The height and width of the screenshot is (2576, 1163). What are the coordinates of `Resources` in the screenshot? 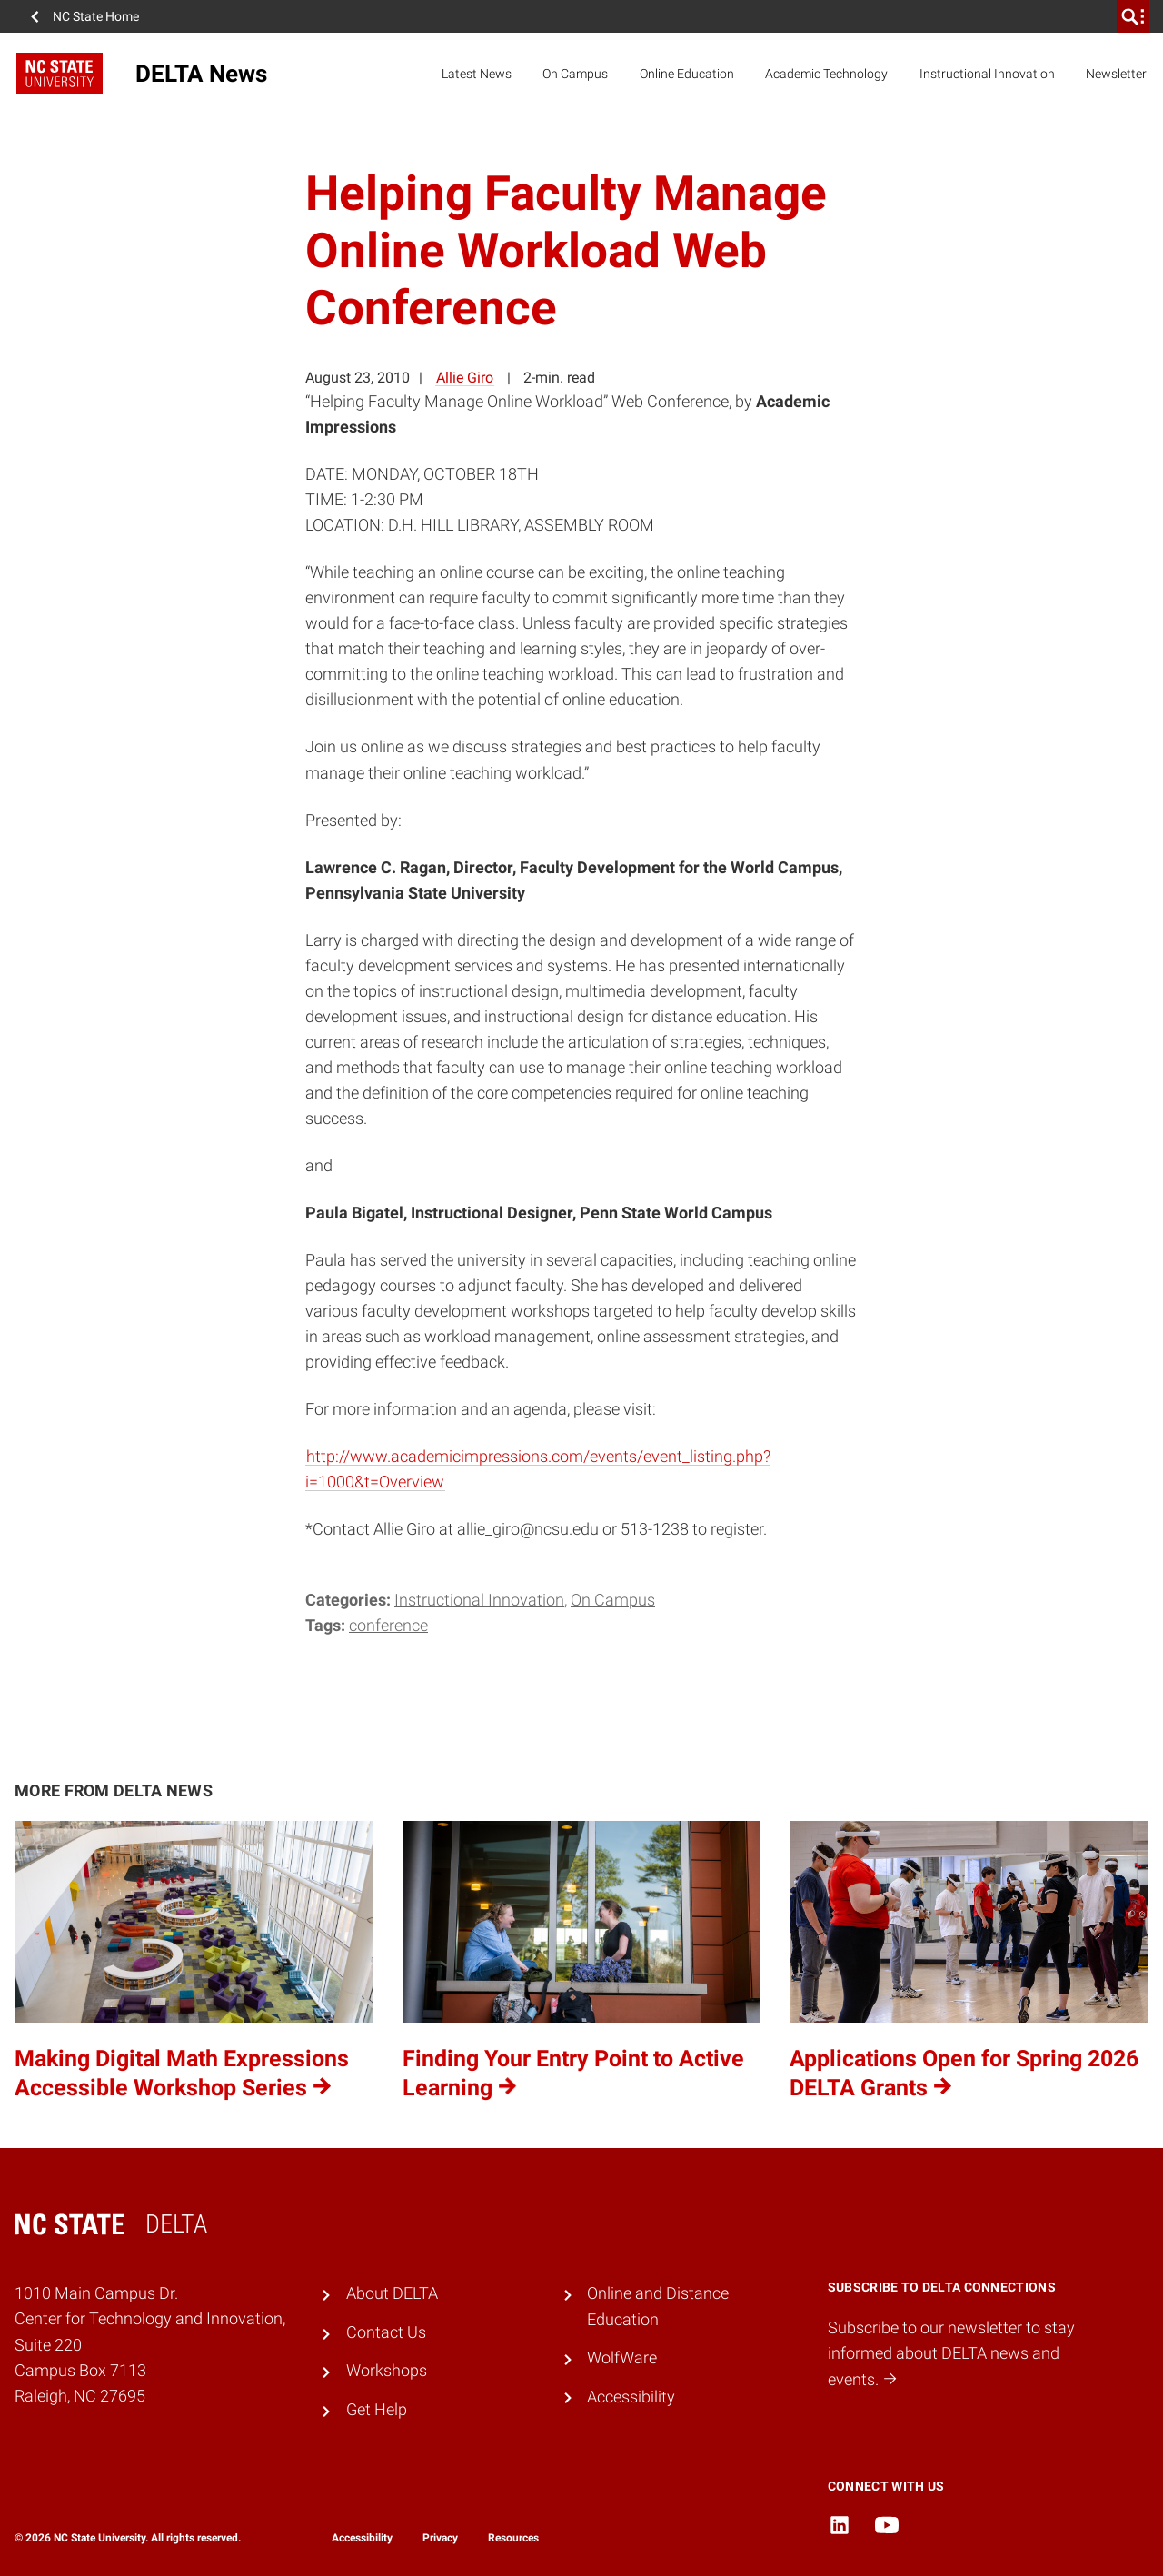 It's located at (513, 2537).